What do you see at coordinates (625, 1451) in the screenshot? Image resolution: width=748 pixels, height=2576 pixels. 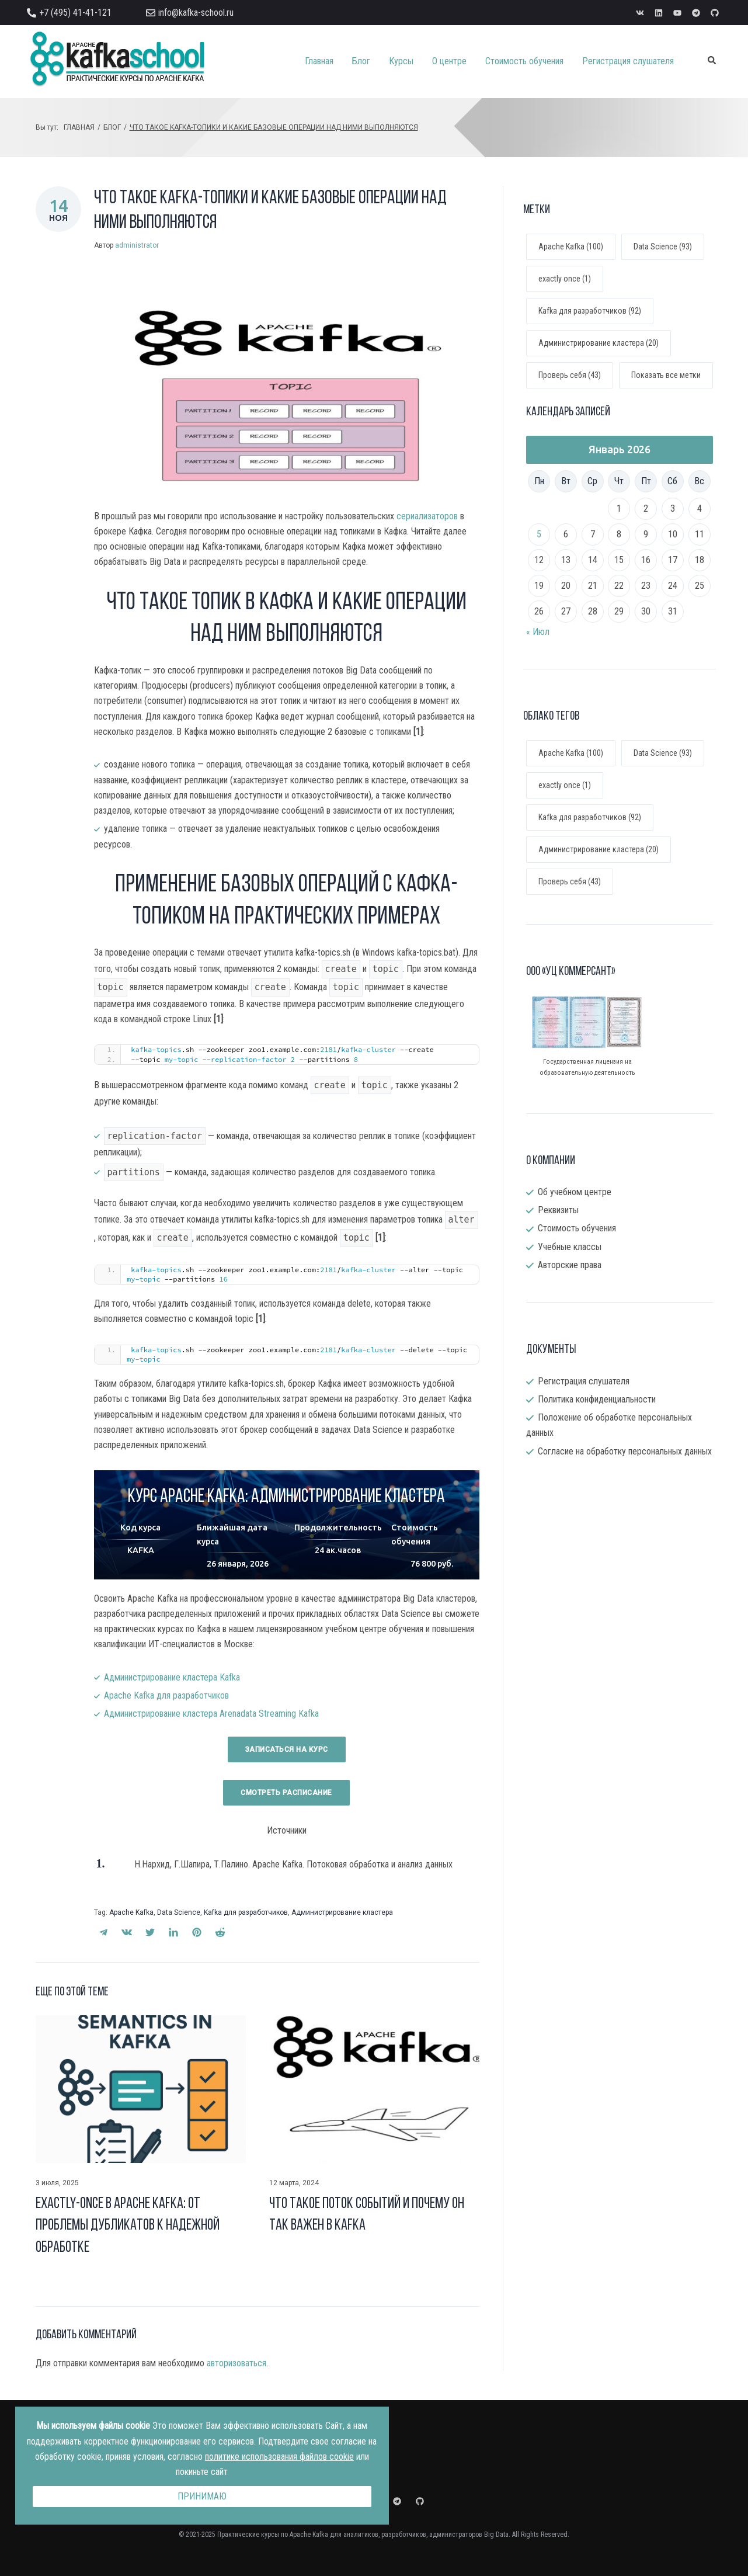 I see `Согласие на обработку персональных данных` at bounding box center [625, 1451].